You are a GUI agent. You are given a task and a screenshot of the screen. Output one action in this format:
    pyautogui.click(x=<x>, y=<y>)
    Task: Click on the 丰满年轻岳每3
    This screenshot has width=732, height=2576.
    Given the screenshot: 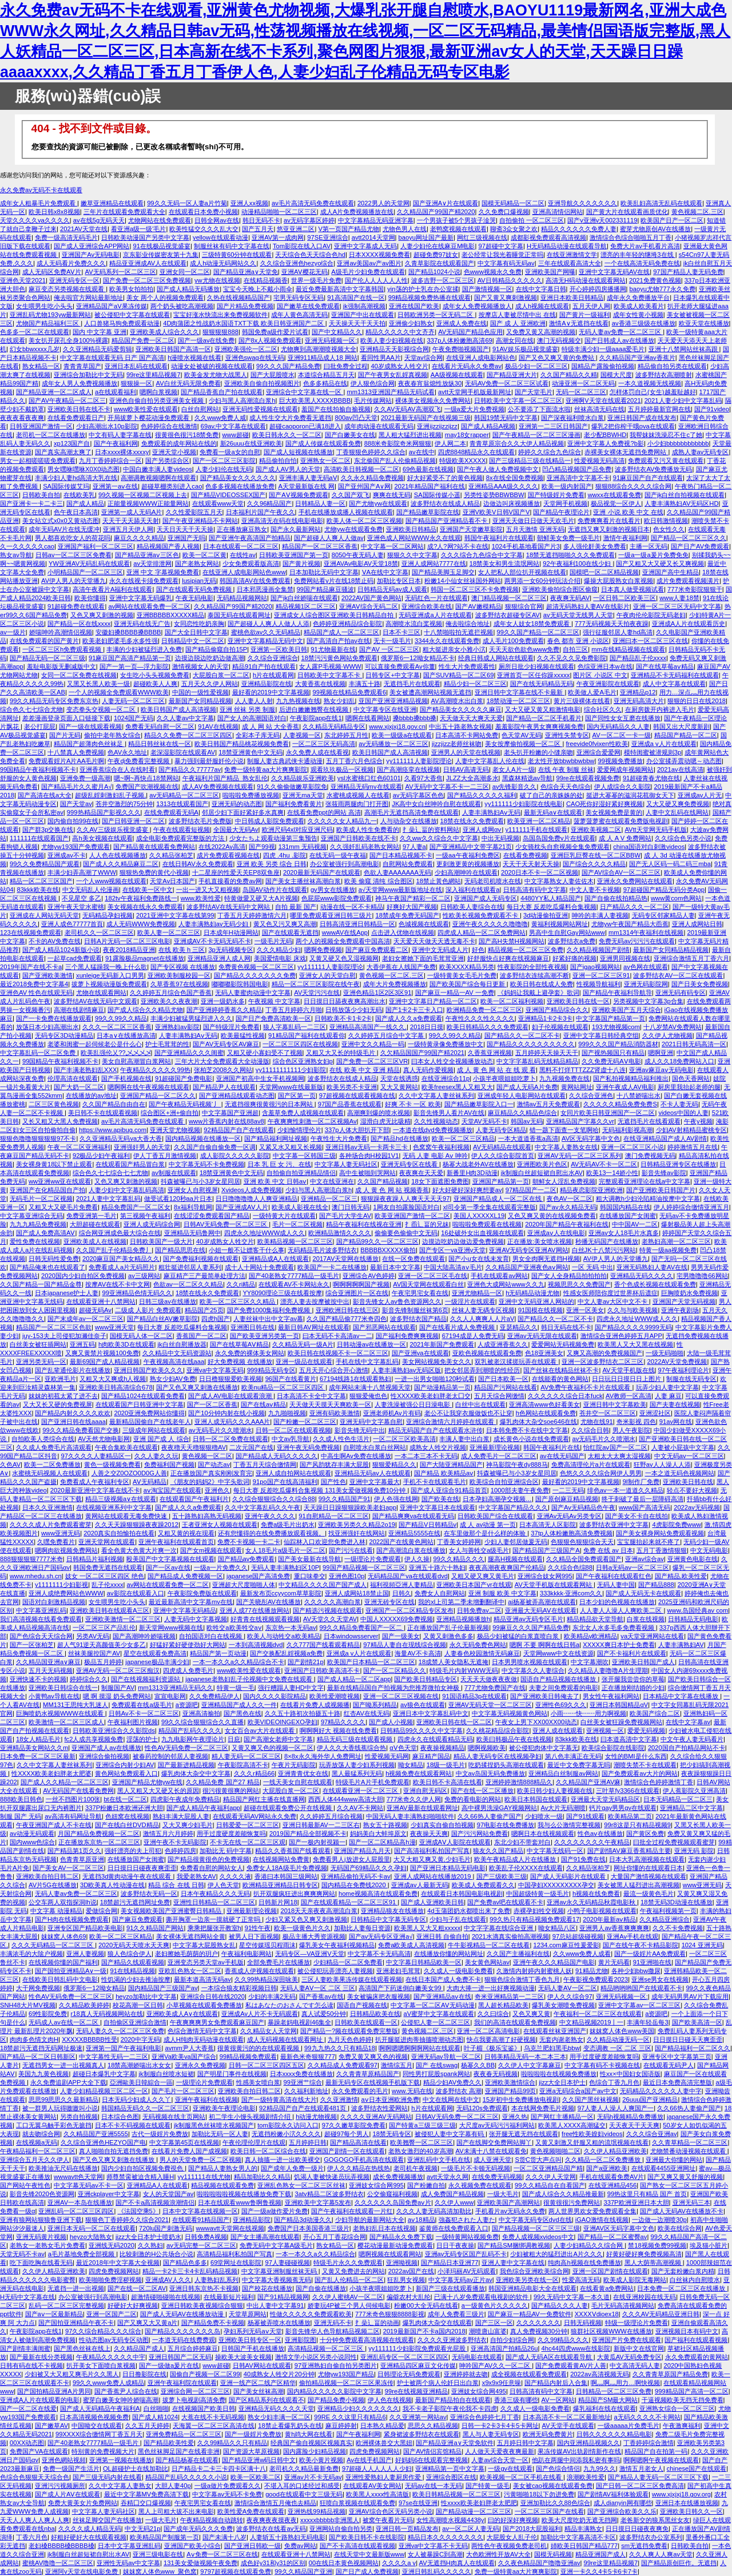 What is the action you would take?
    pyautogui.click(x=647, y=2022)
    